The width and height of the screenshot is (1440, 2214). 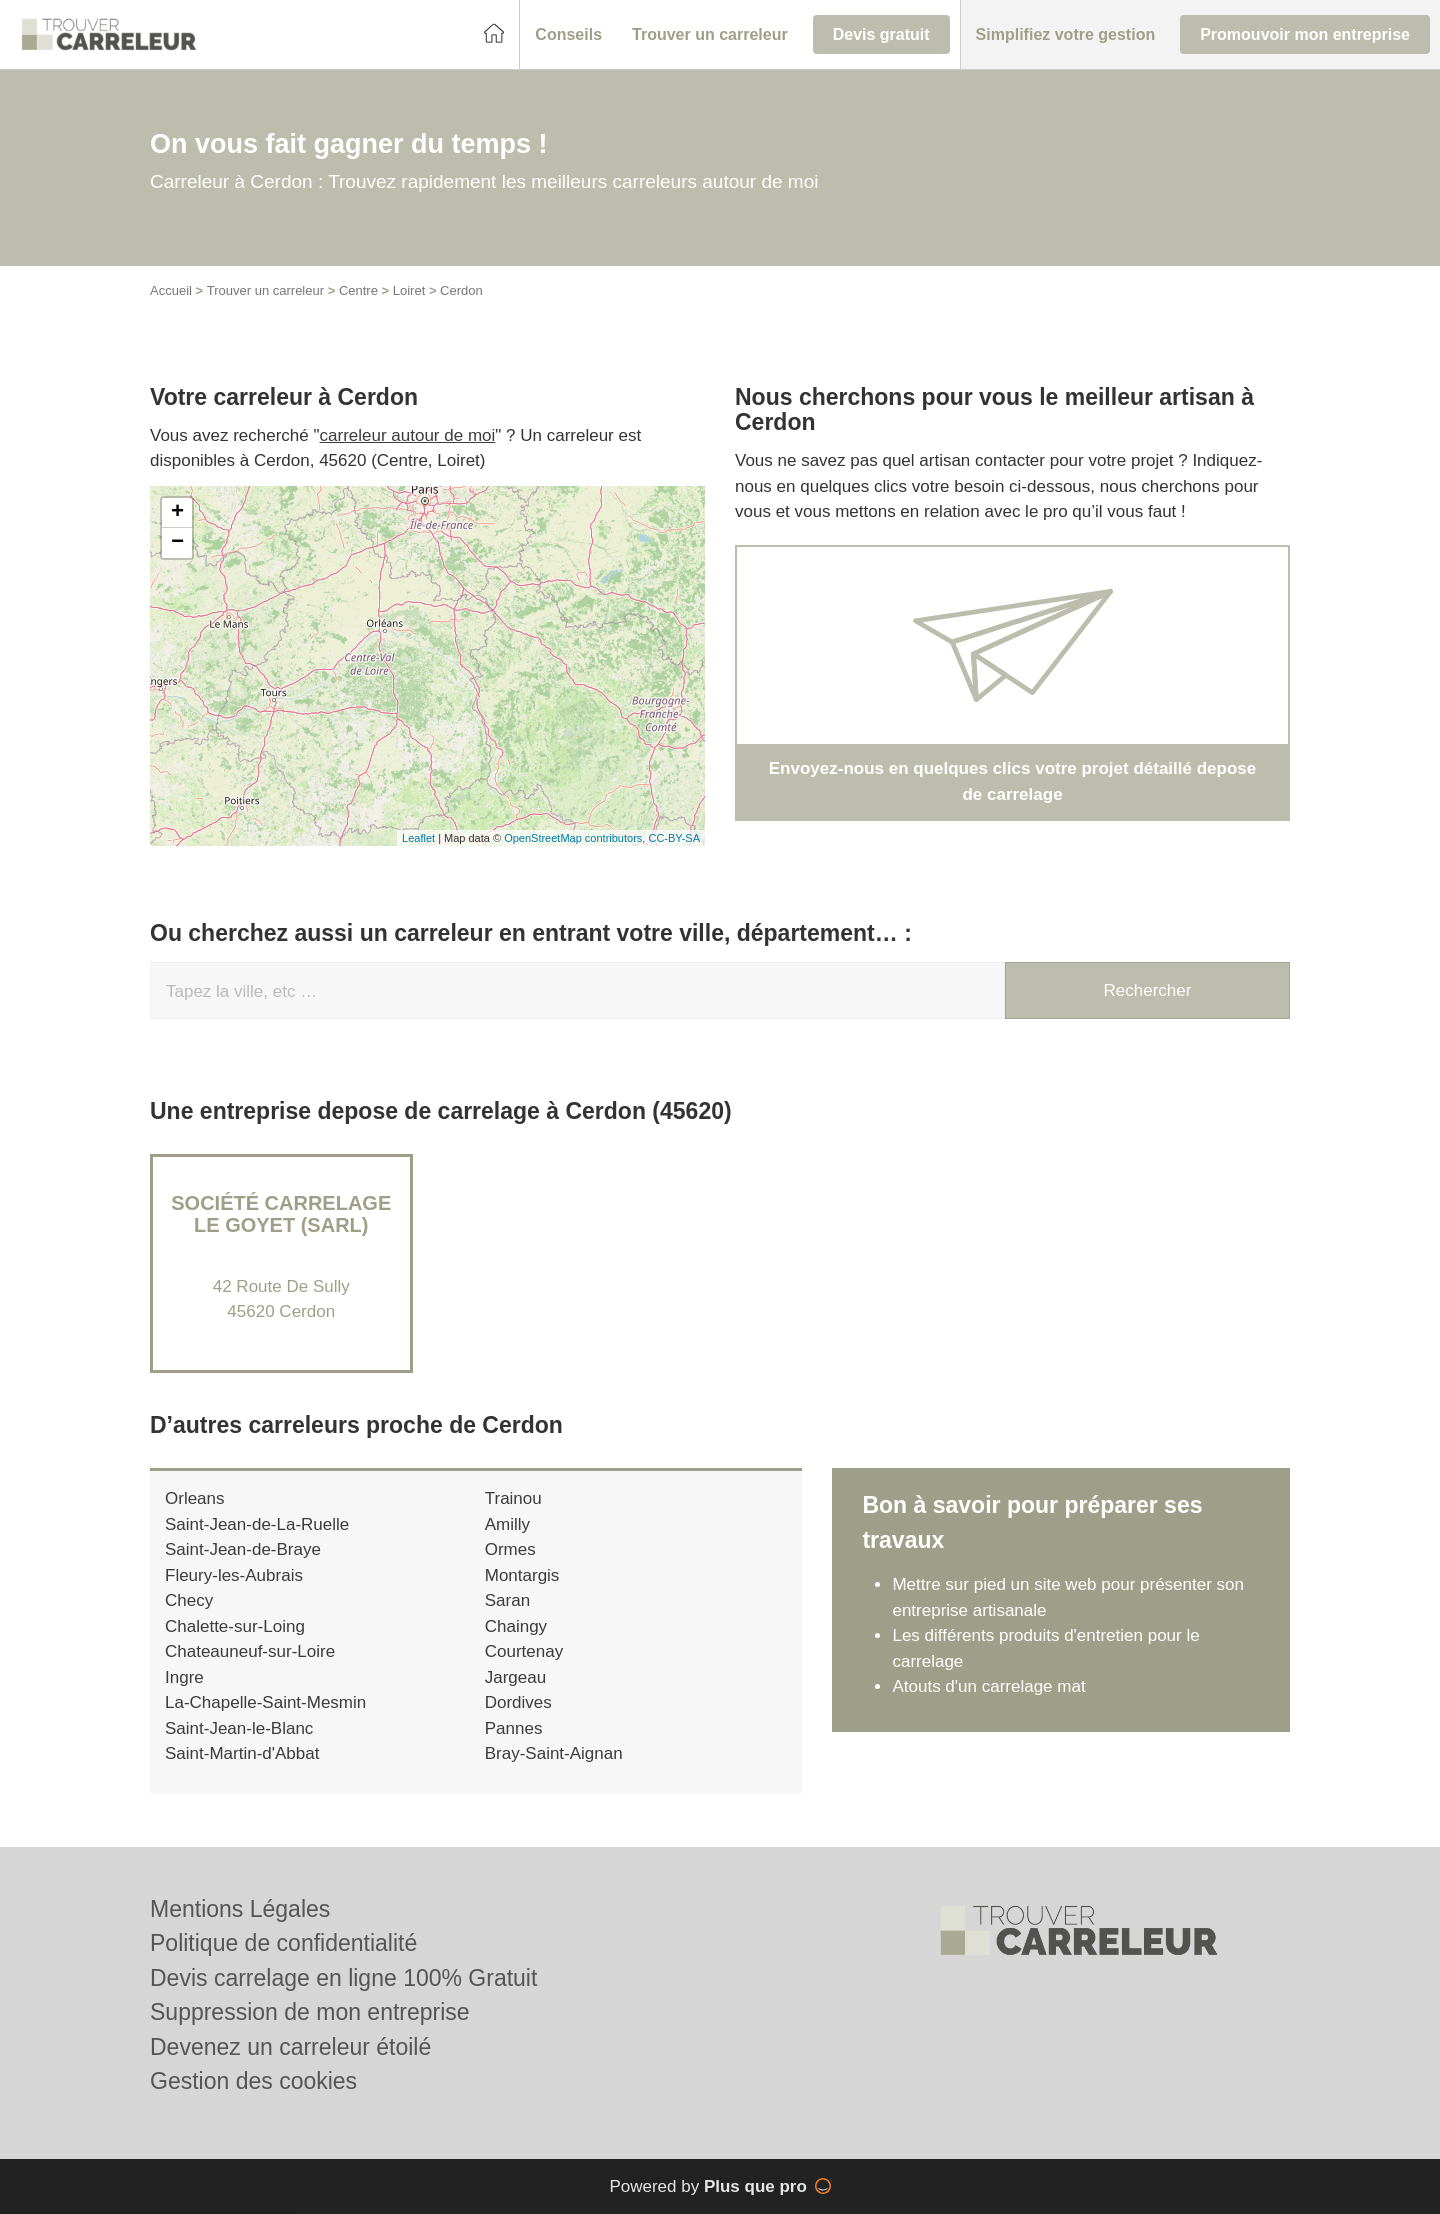 What do you see at coordinates (507, 1524) in the screenshot?
I see `Amilly` at bounding box center [507, 1524].